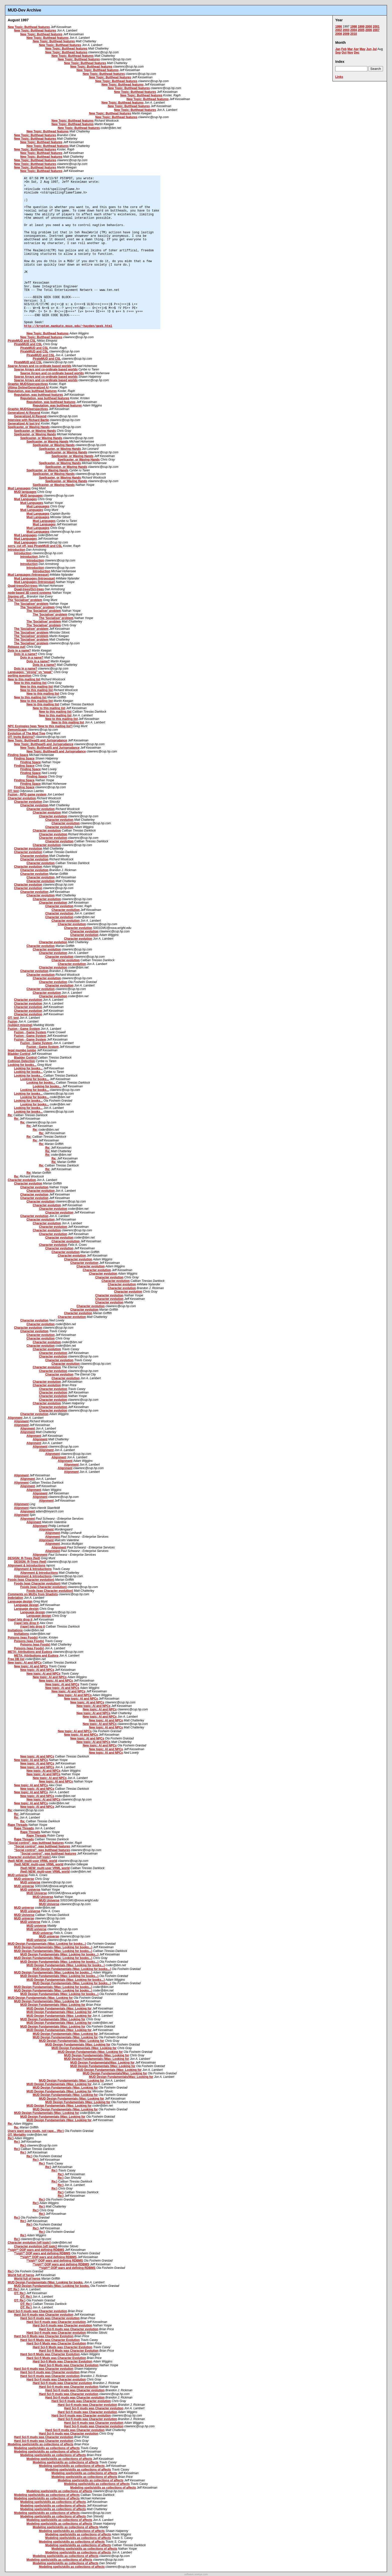 Image resolution: width=392 pixels, height=2576 pixels. What do you see at coordinates (40, 726) in the screenshot?
I see `NPC Ecologies [was 'New to this mailing list']` at bounding box center [40, 726].